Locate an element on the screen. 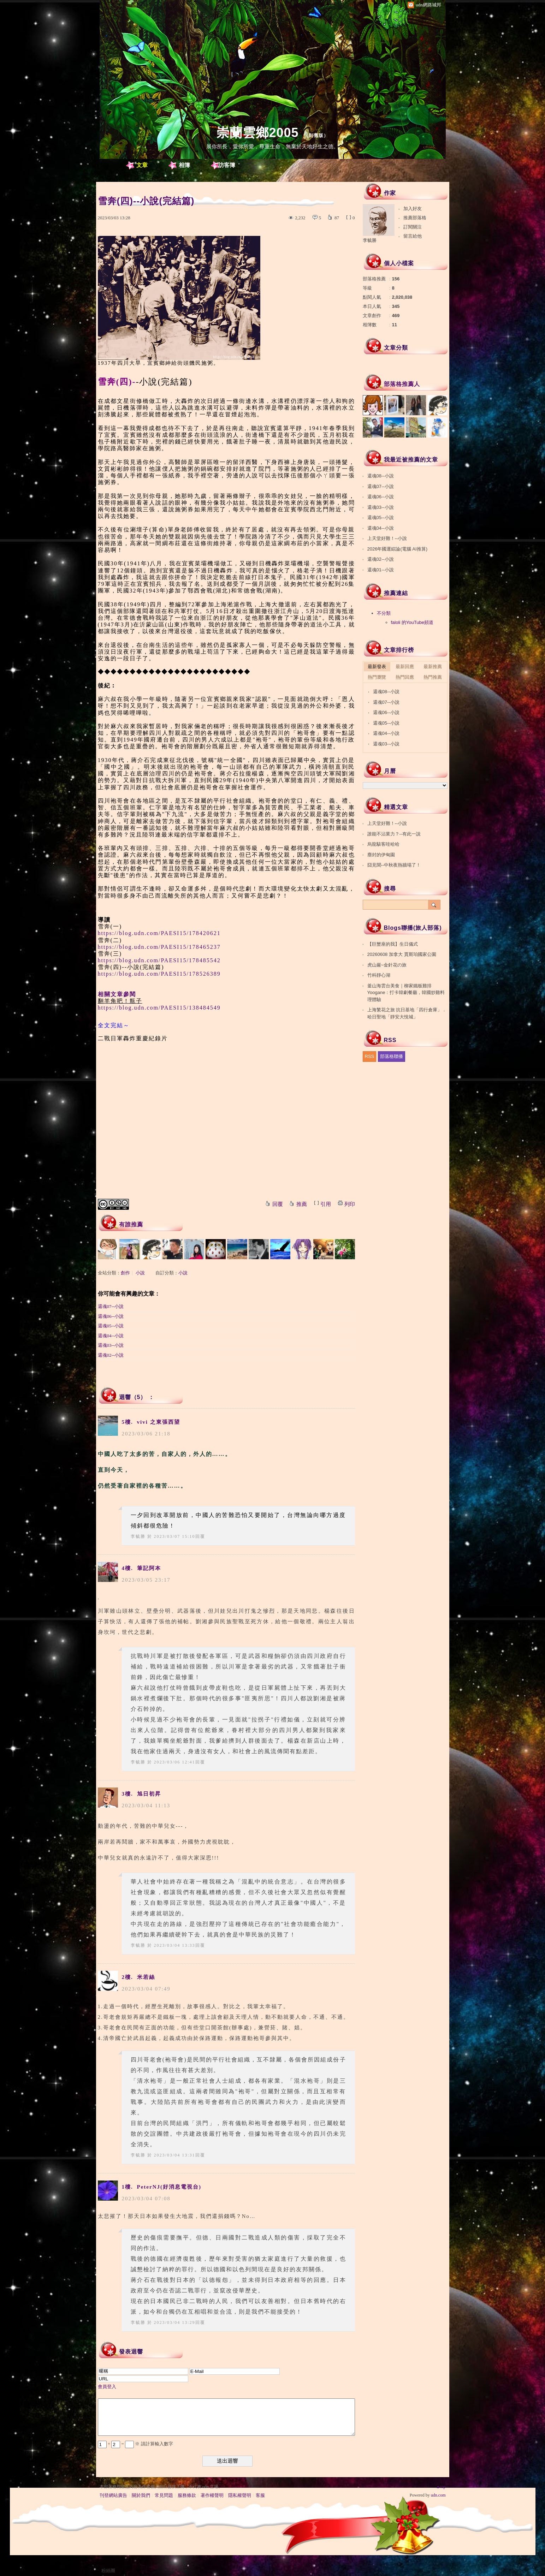 The height and width of the screenshot is (2576, 545). 部落格聯播 is located at coordinates (391, 1056).